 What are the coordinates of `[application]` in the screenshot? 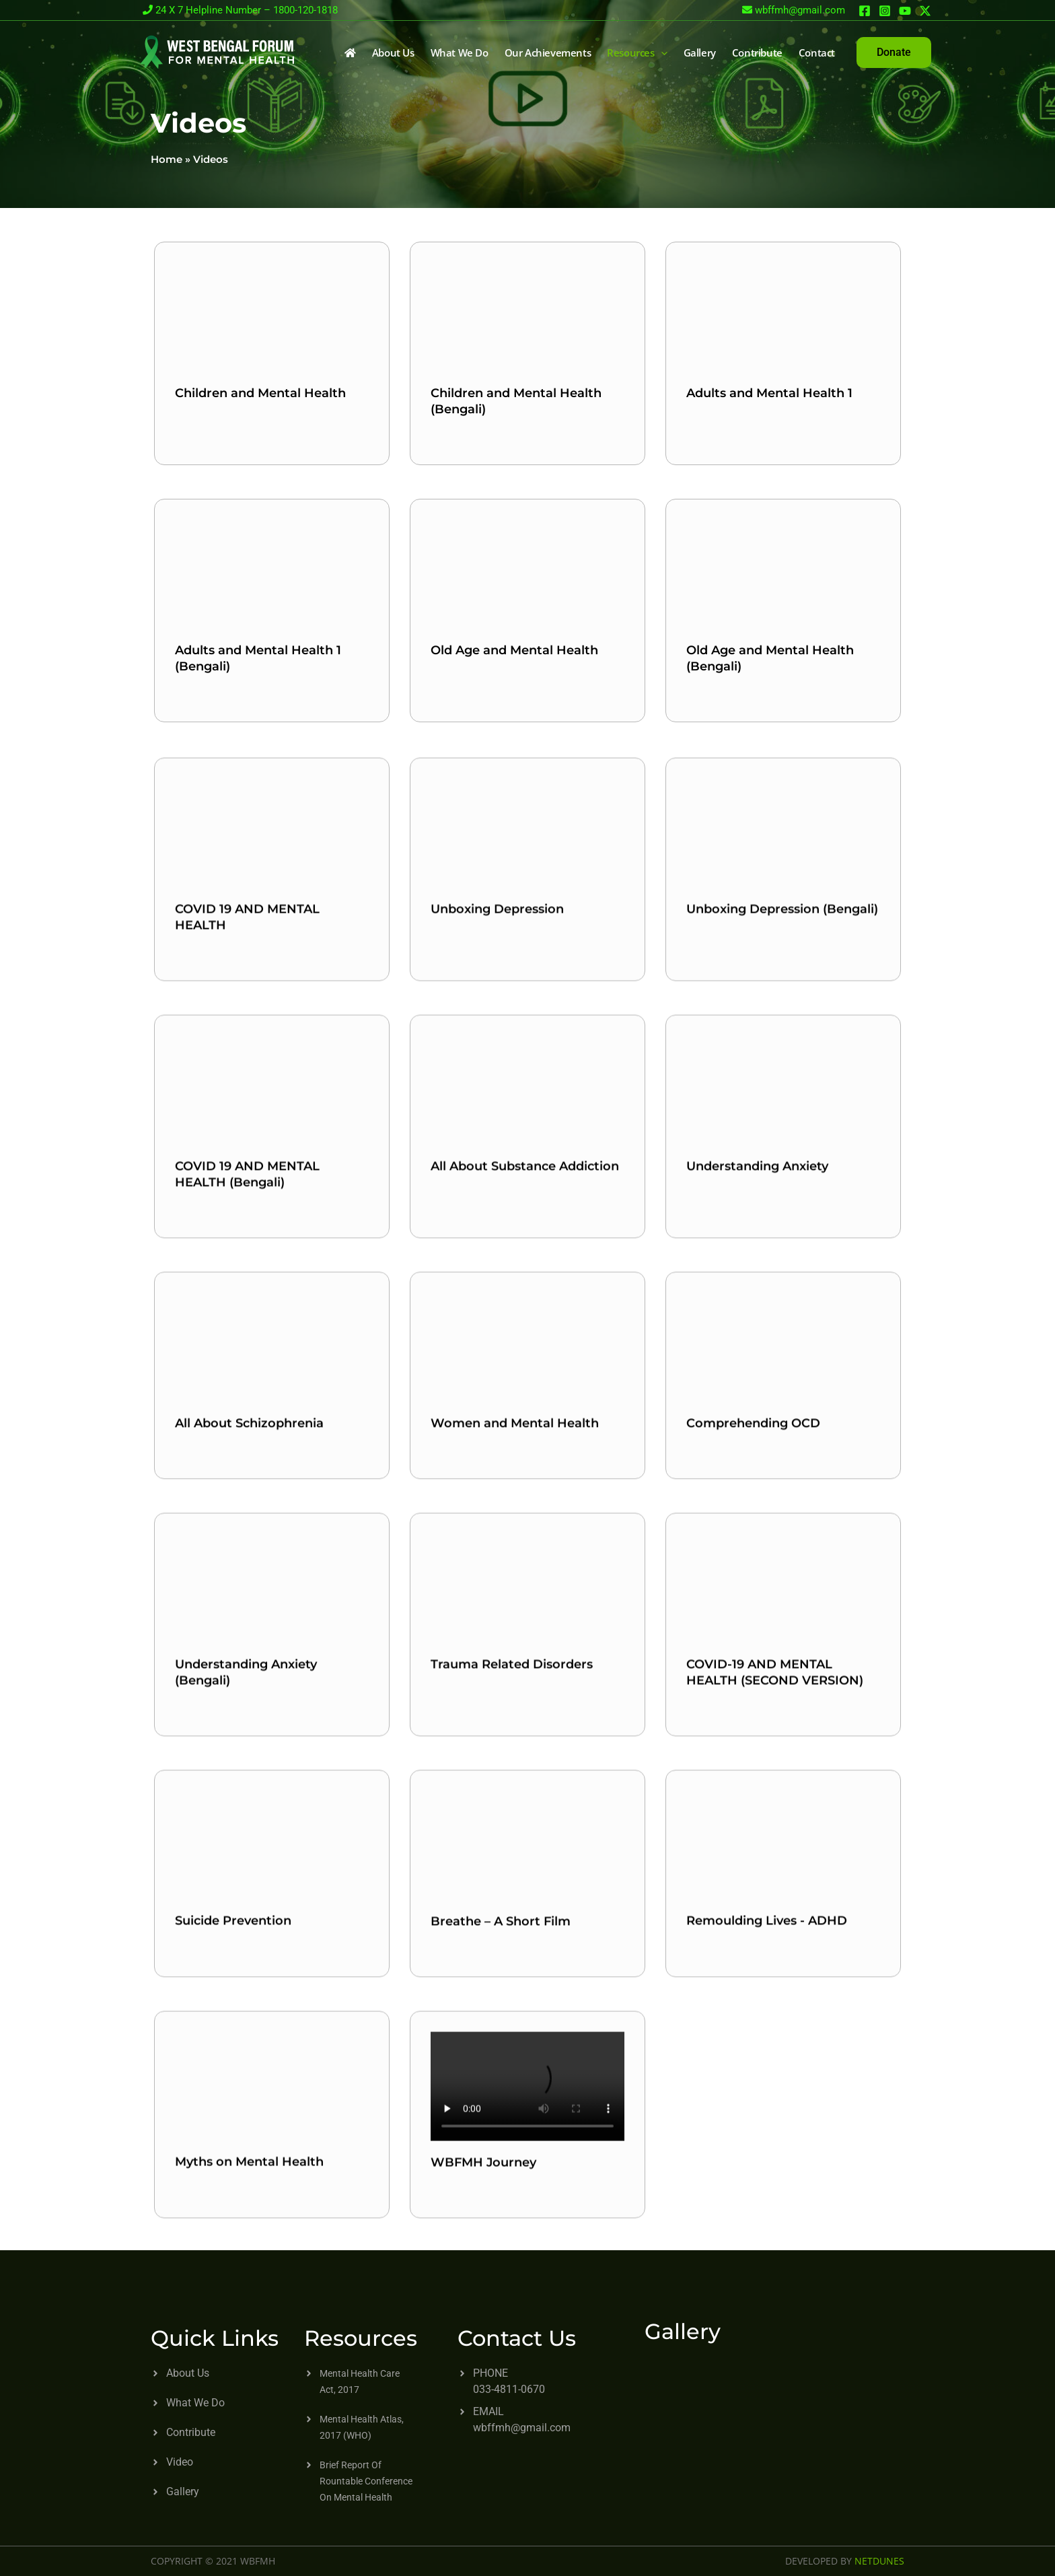 It's located at (661, 52).